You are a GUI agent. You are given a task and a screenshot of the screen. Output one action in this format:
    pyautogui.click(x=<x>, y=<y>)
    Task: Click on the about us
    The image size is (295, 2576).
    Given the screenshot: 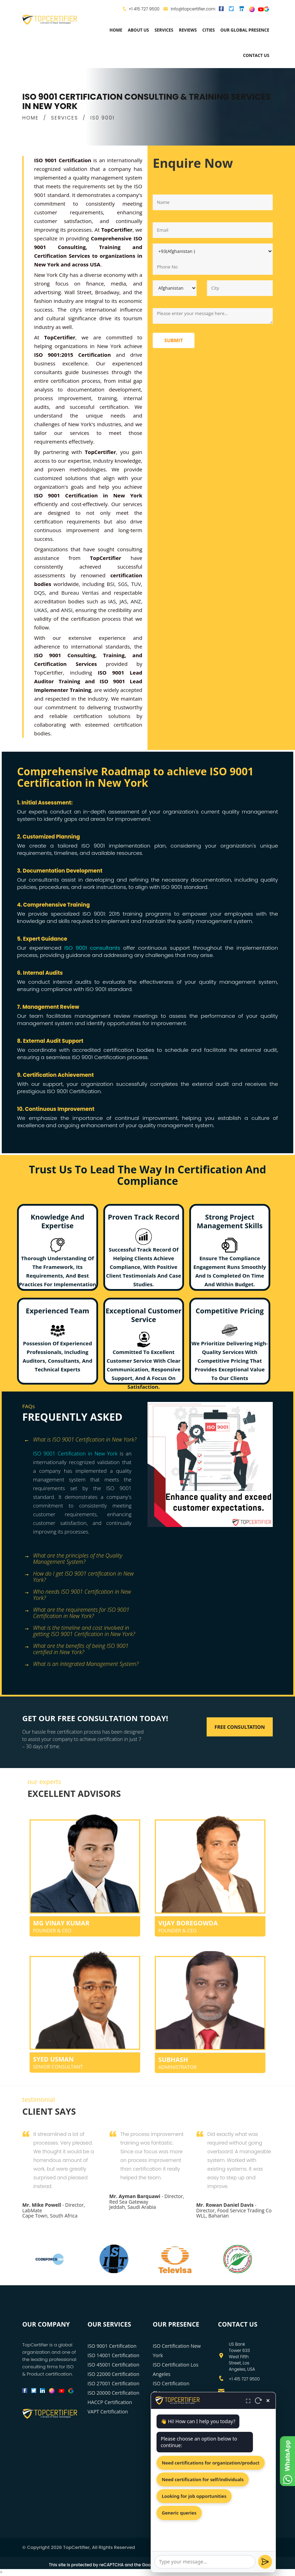 What is the action you would take?
    pyautogui.click(x=138, y=30)
    